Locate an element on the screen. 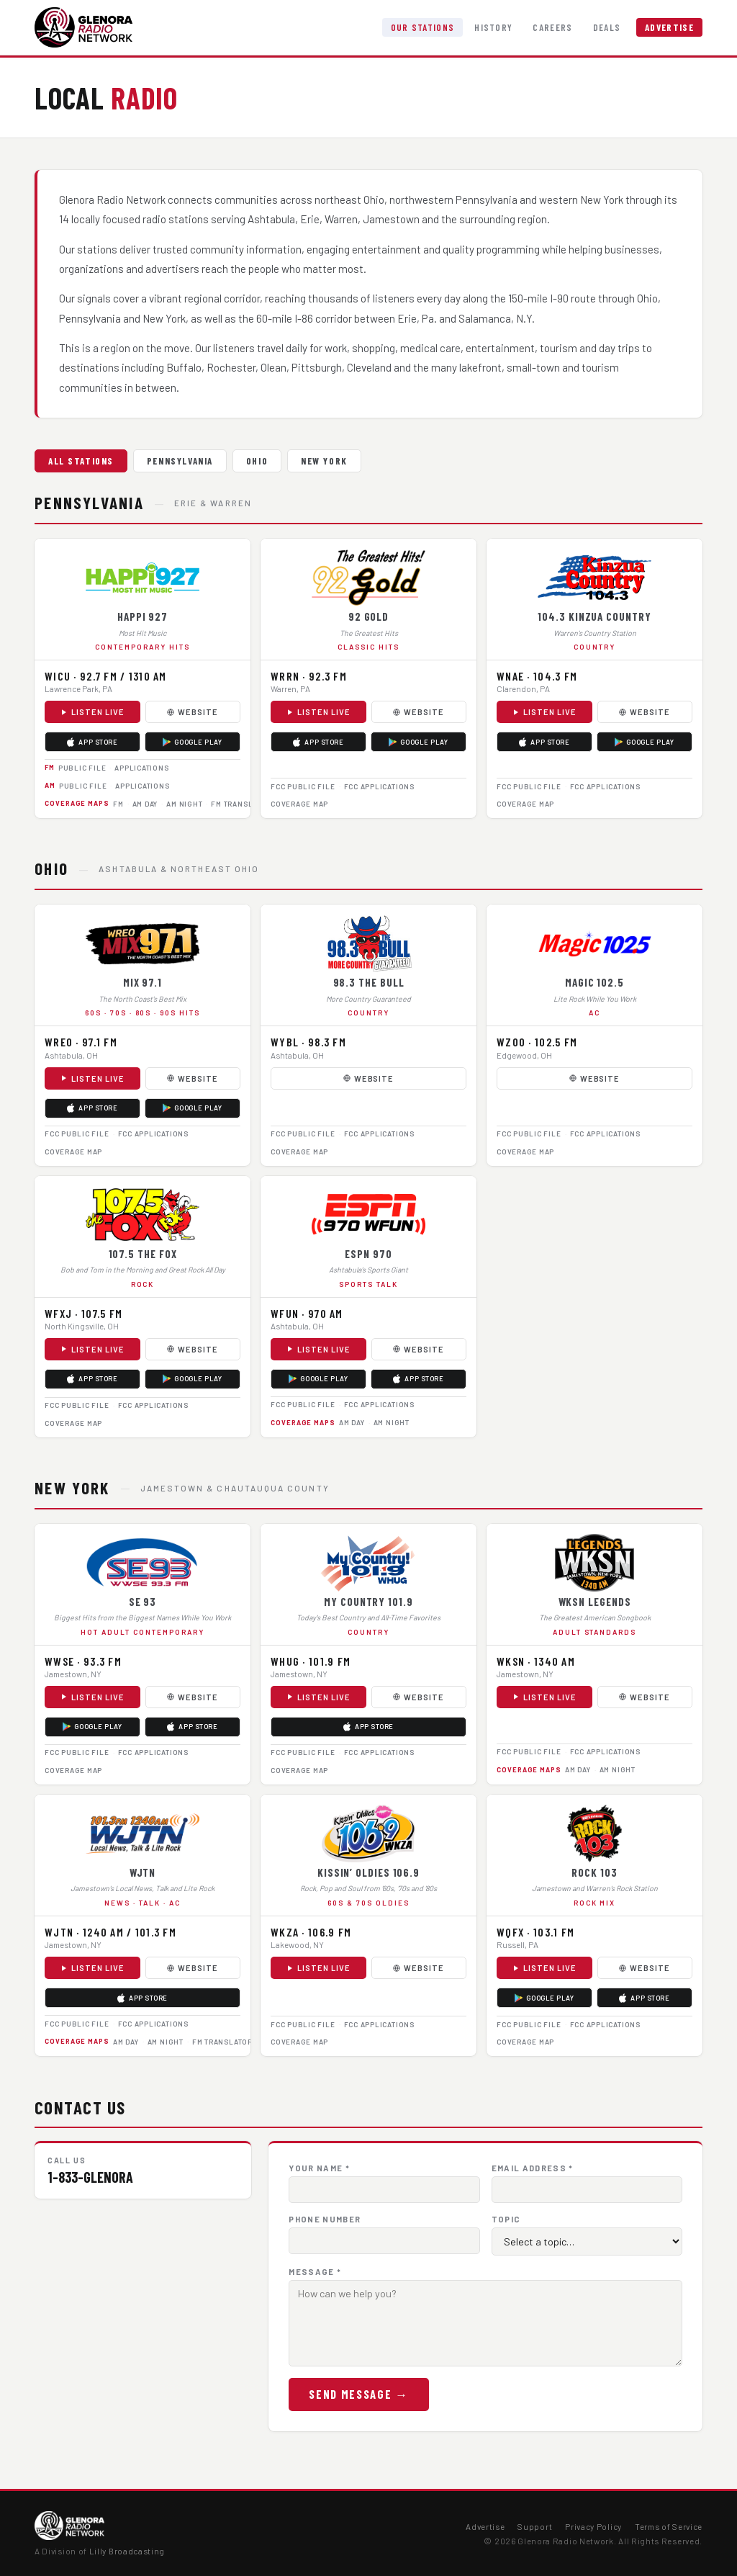 This screenshot has height=2576, width=737. Lilly Broadcasting is located at coordinates (127, 2551).